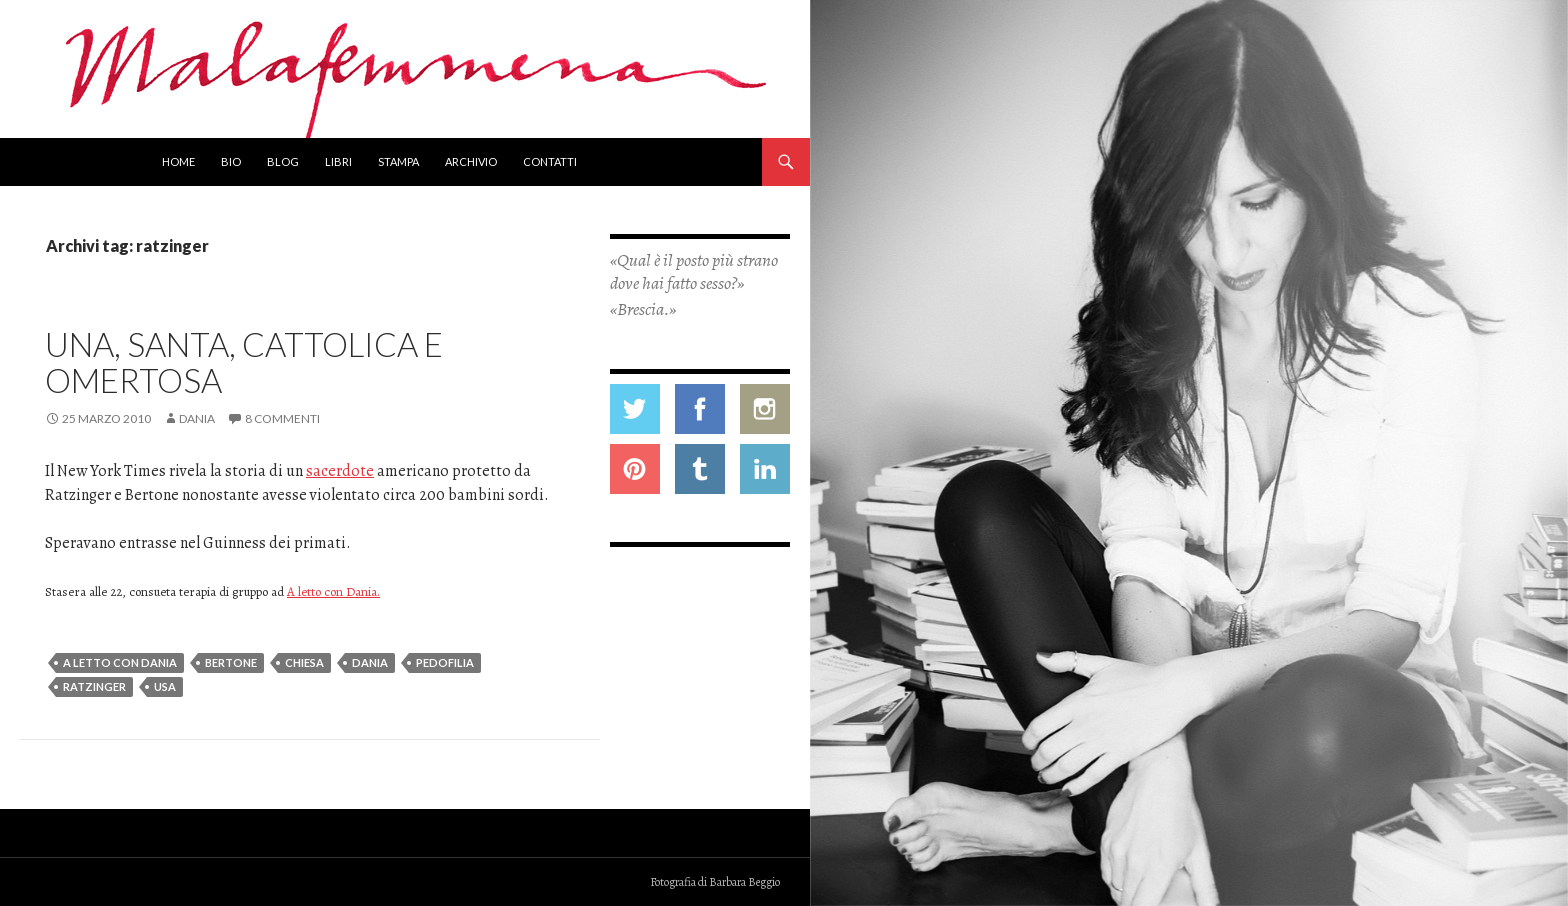 The height and width of the screenshot is (906, 1568). What do you see at coordinates (398, 161) in the screenshot?
I see `Stampa` at bounding box center [398, 161].